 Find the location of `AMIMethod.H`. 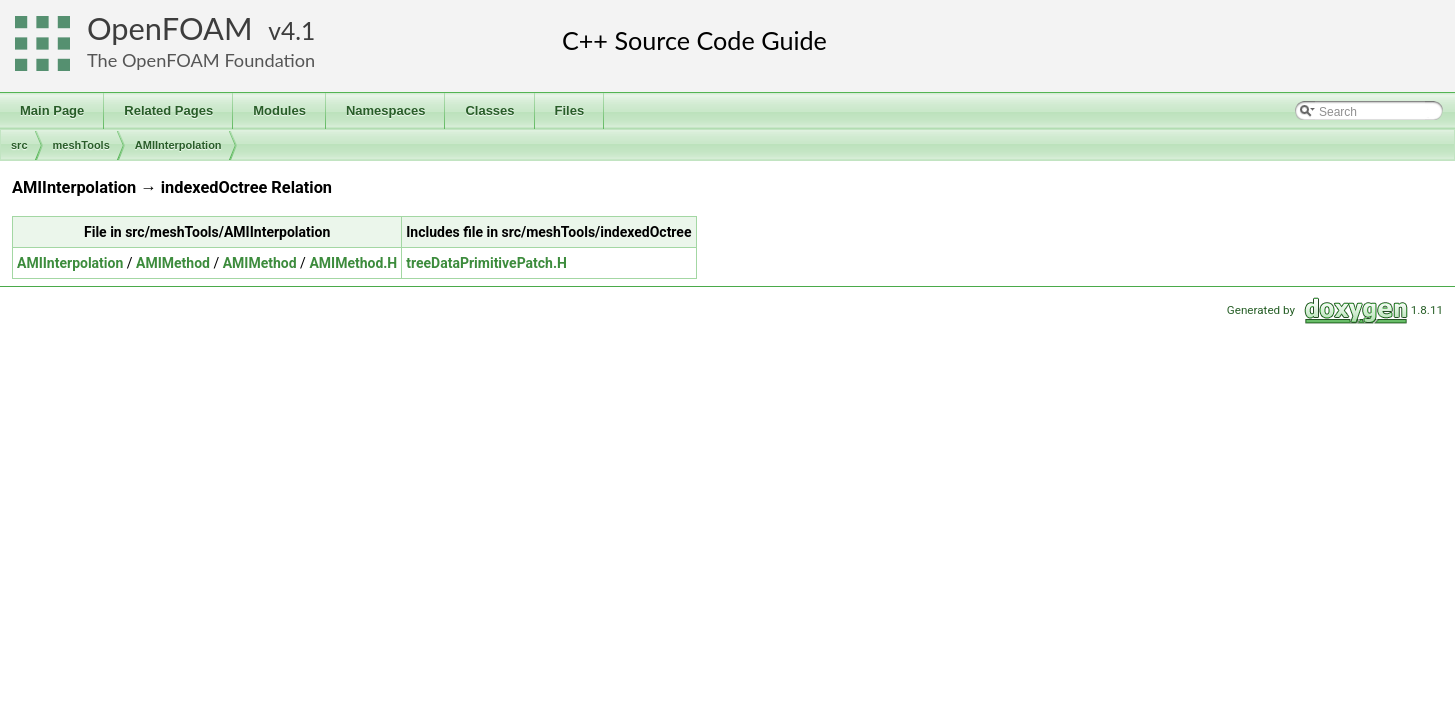

AMIMethod.H is located at coordinates (353, 263).